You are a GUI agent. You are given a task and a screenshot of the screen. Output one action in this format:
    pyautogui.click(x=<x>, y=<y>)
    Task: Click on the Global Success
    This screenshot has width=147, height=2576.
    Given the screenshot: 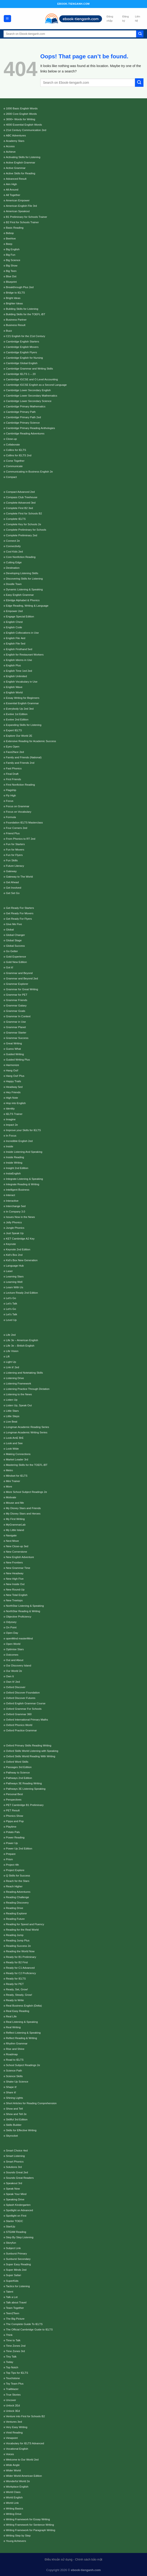 What is the action you would take?
    pyautogui.click(x=15, y=945)
    